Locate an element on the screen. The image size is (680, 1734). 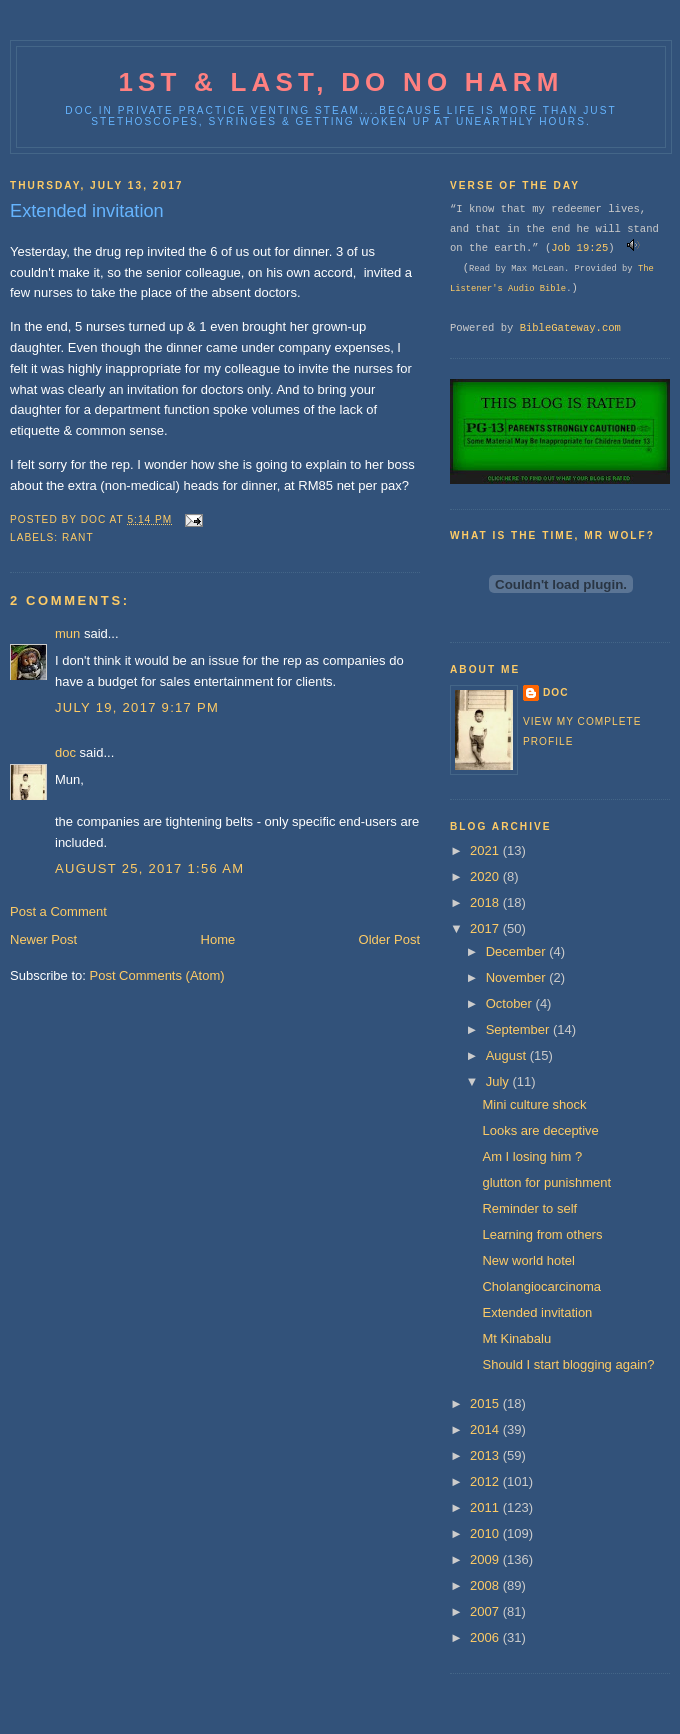
November is located at coordinates (518, 977).